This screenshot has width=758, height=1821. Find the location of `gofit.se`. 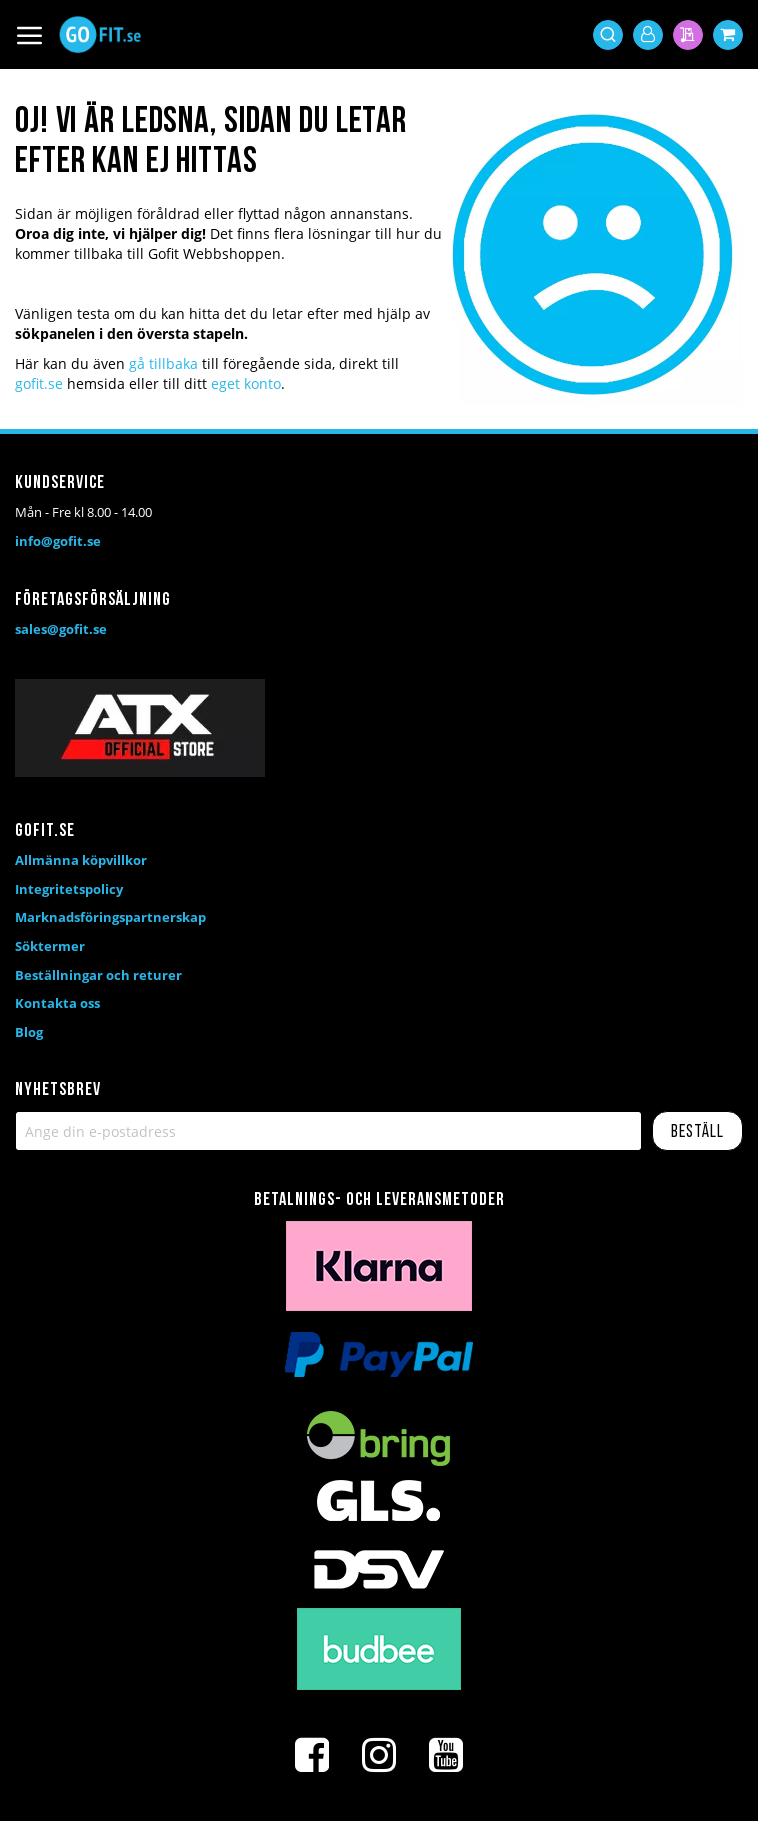

gofit.se is located at coordinates (39, 383).